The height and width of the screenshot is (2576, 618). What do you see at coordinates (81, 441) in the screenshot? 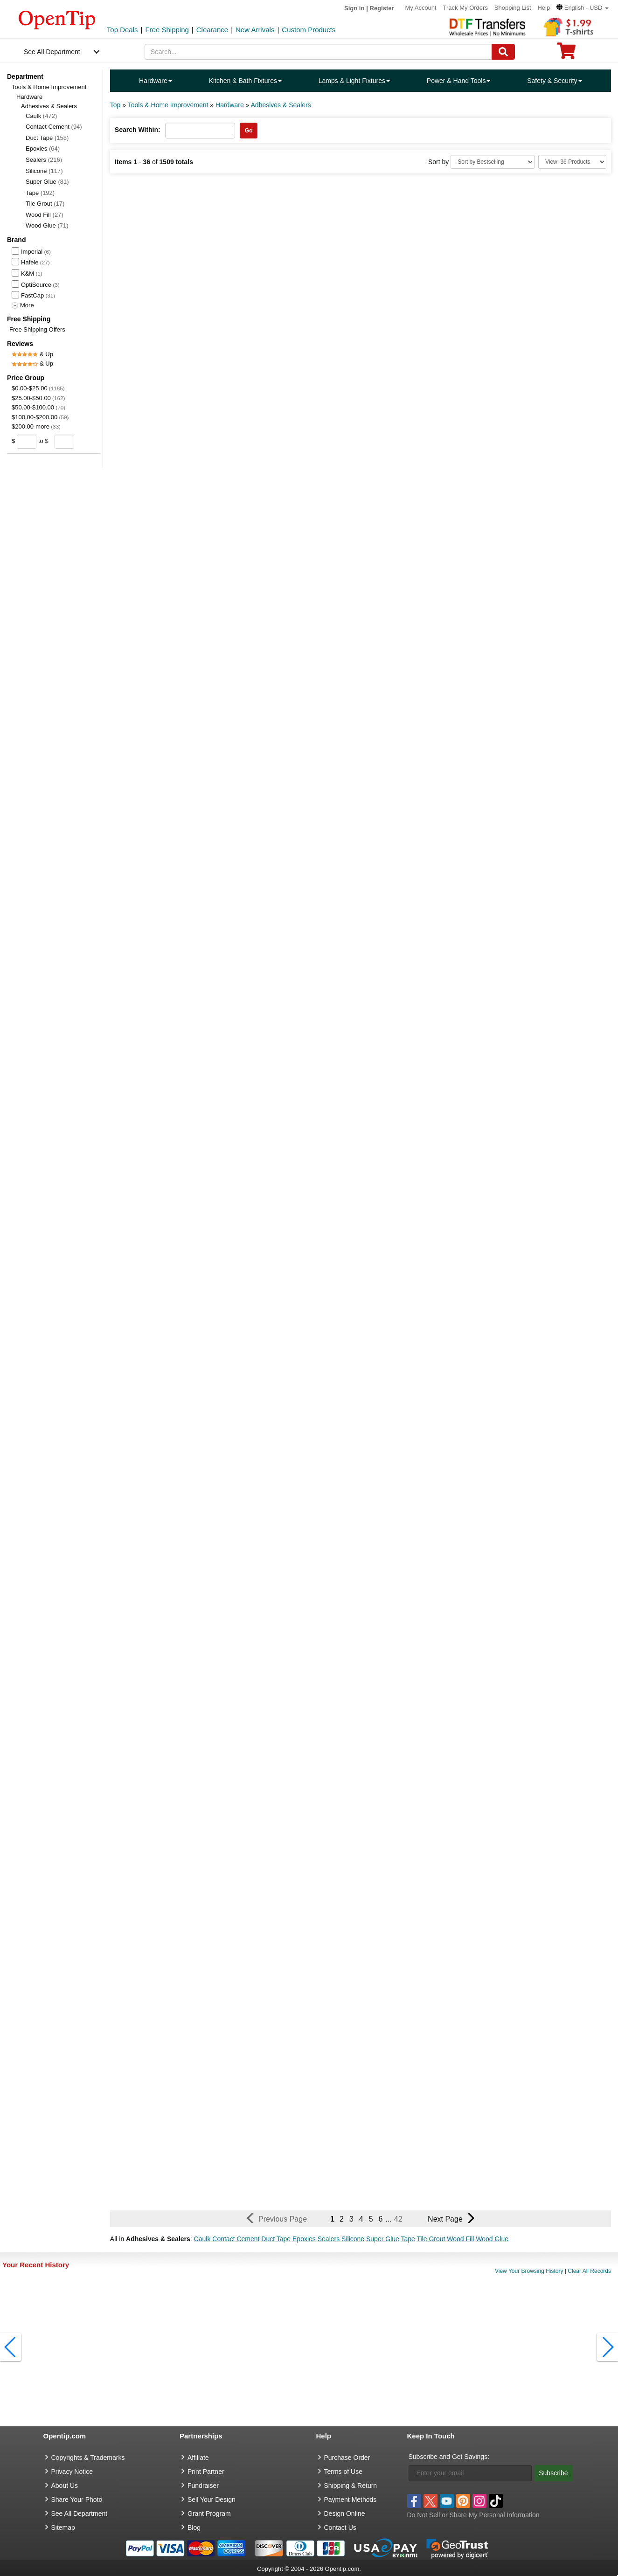
I see `[search price group]` at bounding box center [81, 441].